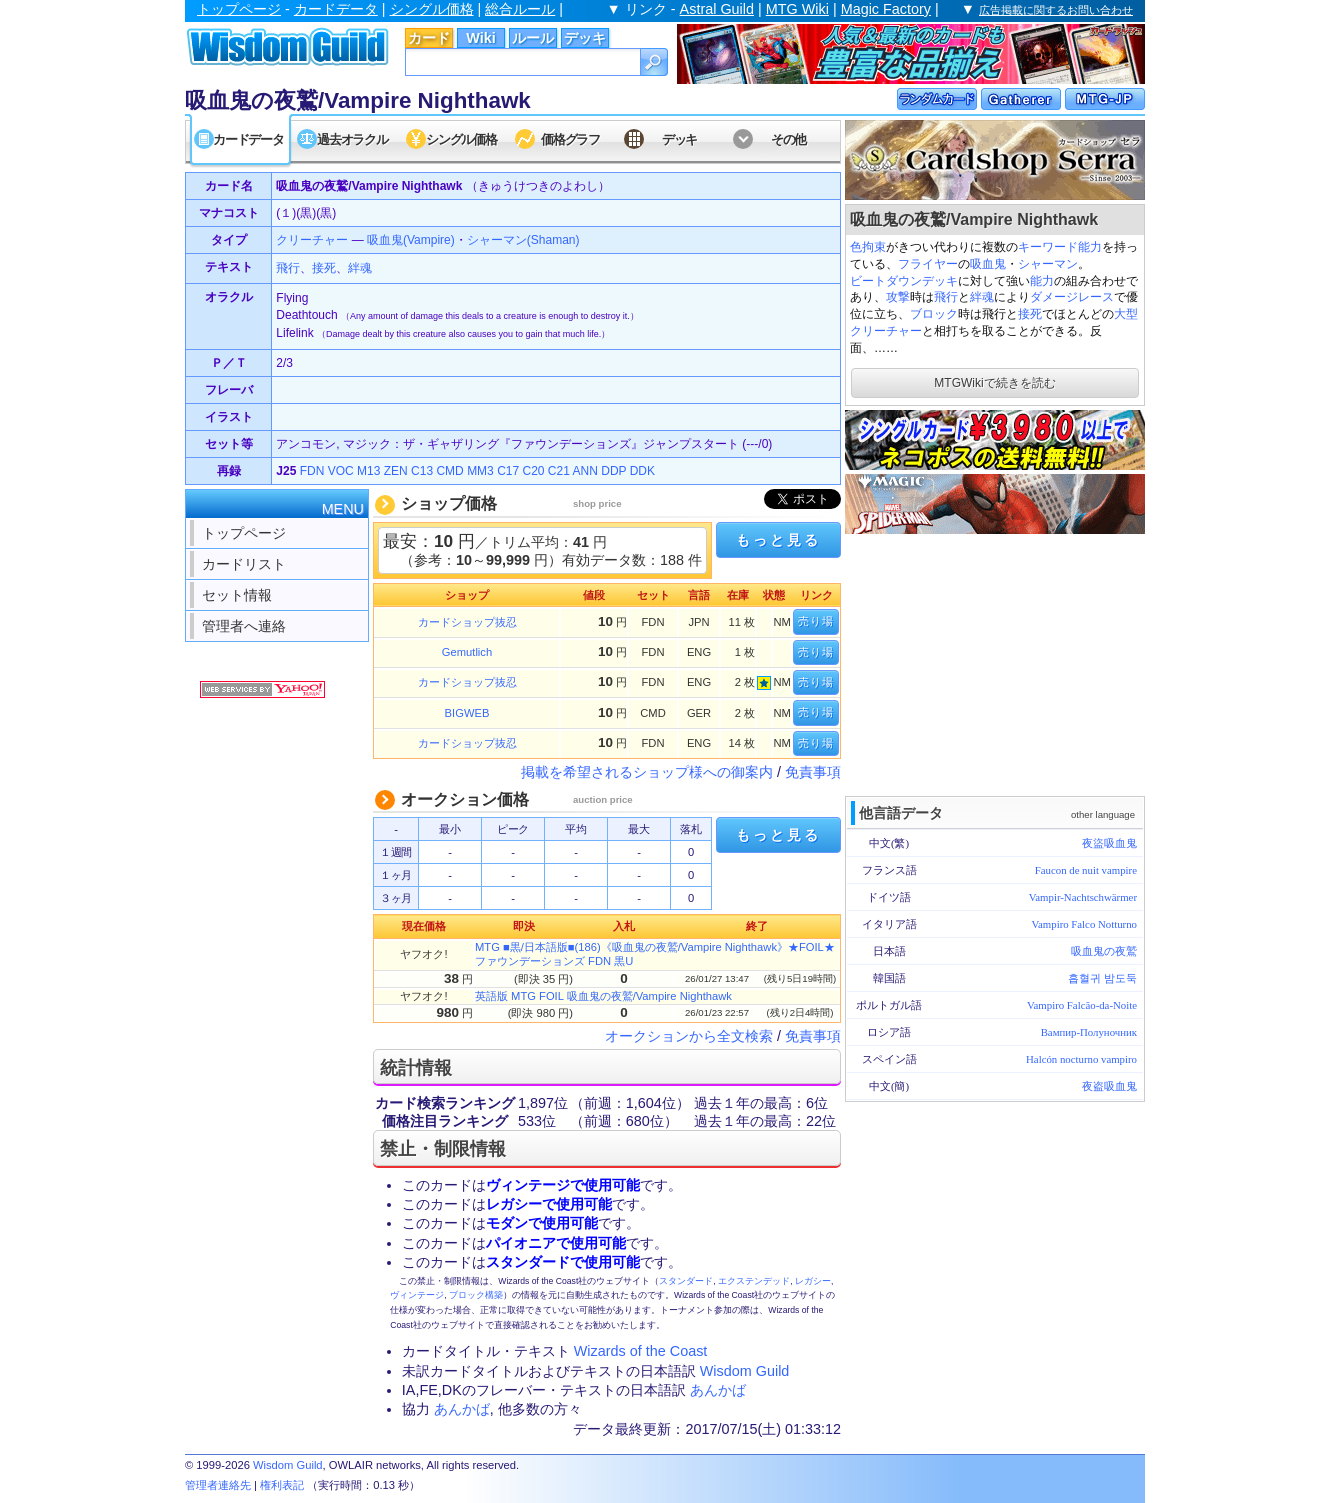  I want to click on シングル価格, so click(432, 9).